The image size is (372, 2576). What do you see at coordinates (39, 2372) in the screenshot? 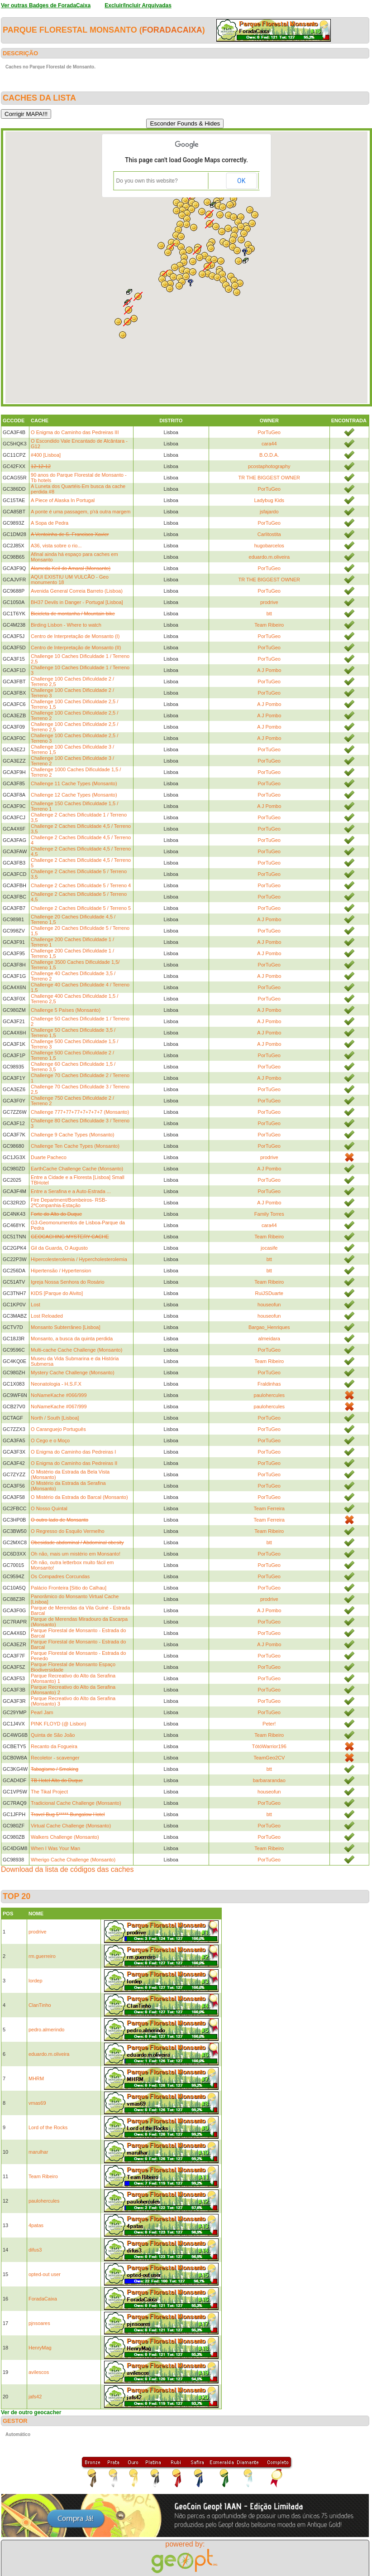
I see `avilescos` at bounding box center [39, 2372].